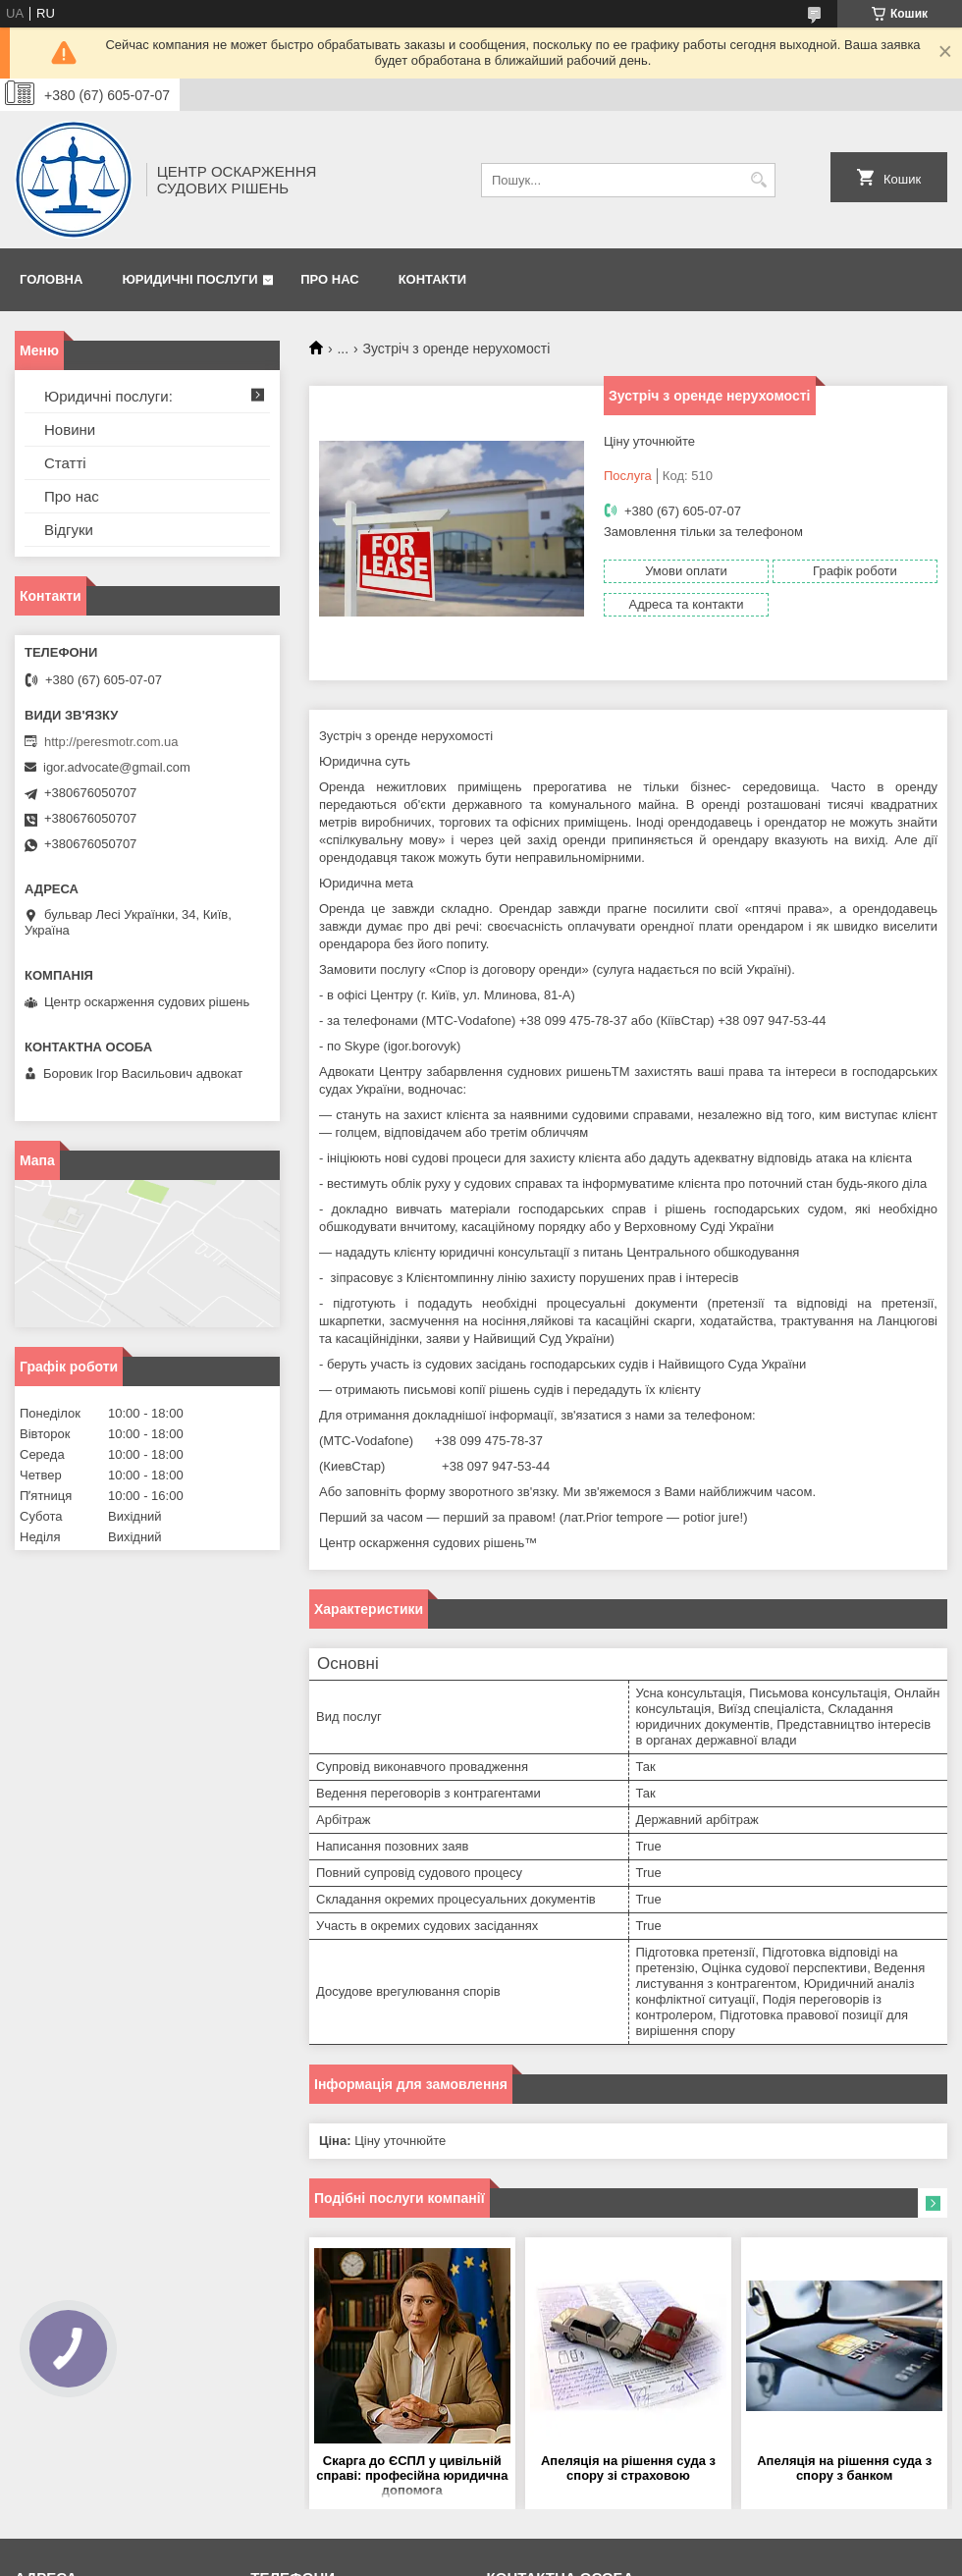  Describe the element at coordinates (189, 279) in the screenshot. I see `Юридичні послуги` at that location.